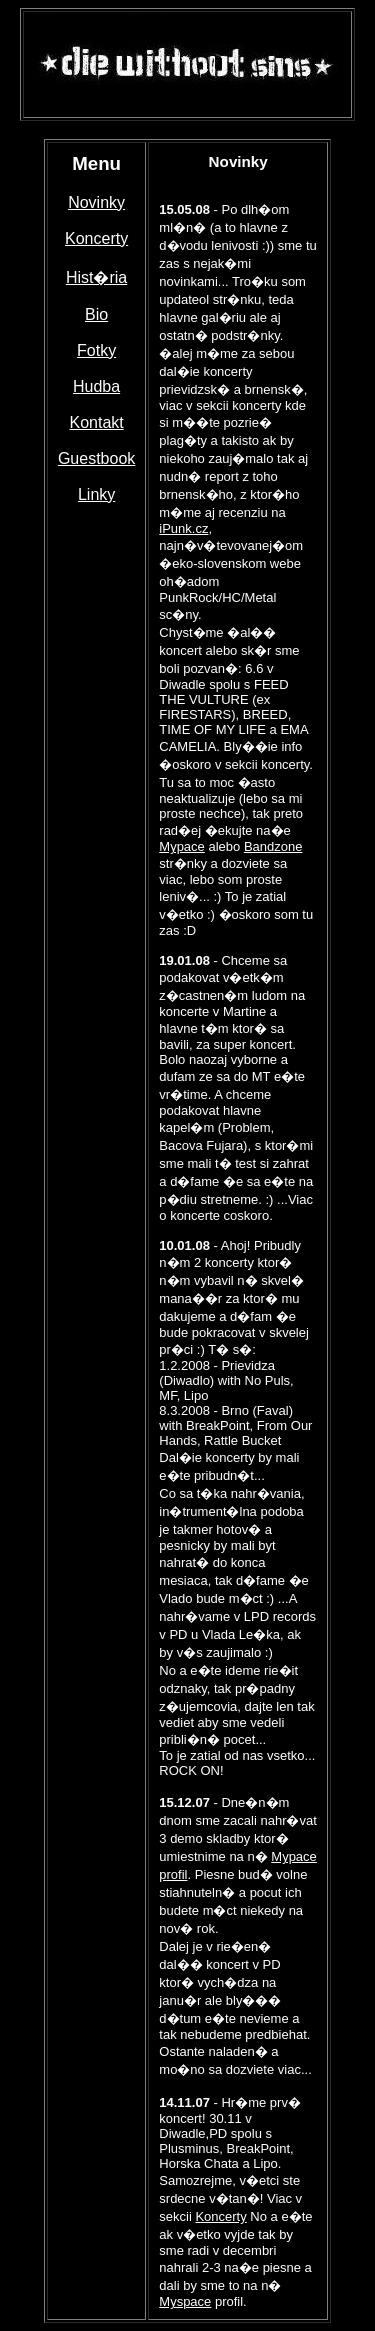  What do you see at coordinates (96, 277) in the screenshot?
I see `Hist�ria` at bounding box center [96, 277].